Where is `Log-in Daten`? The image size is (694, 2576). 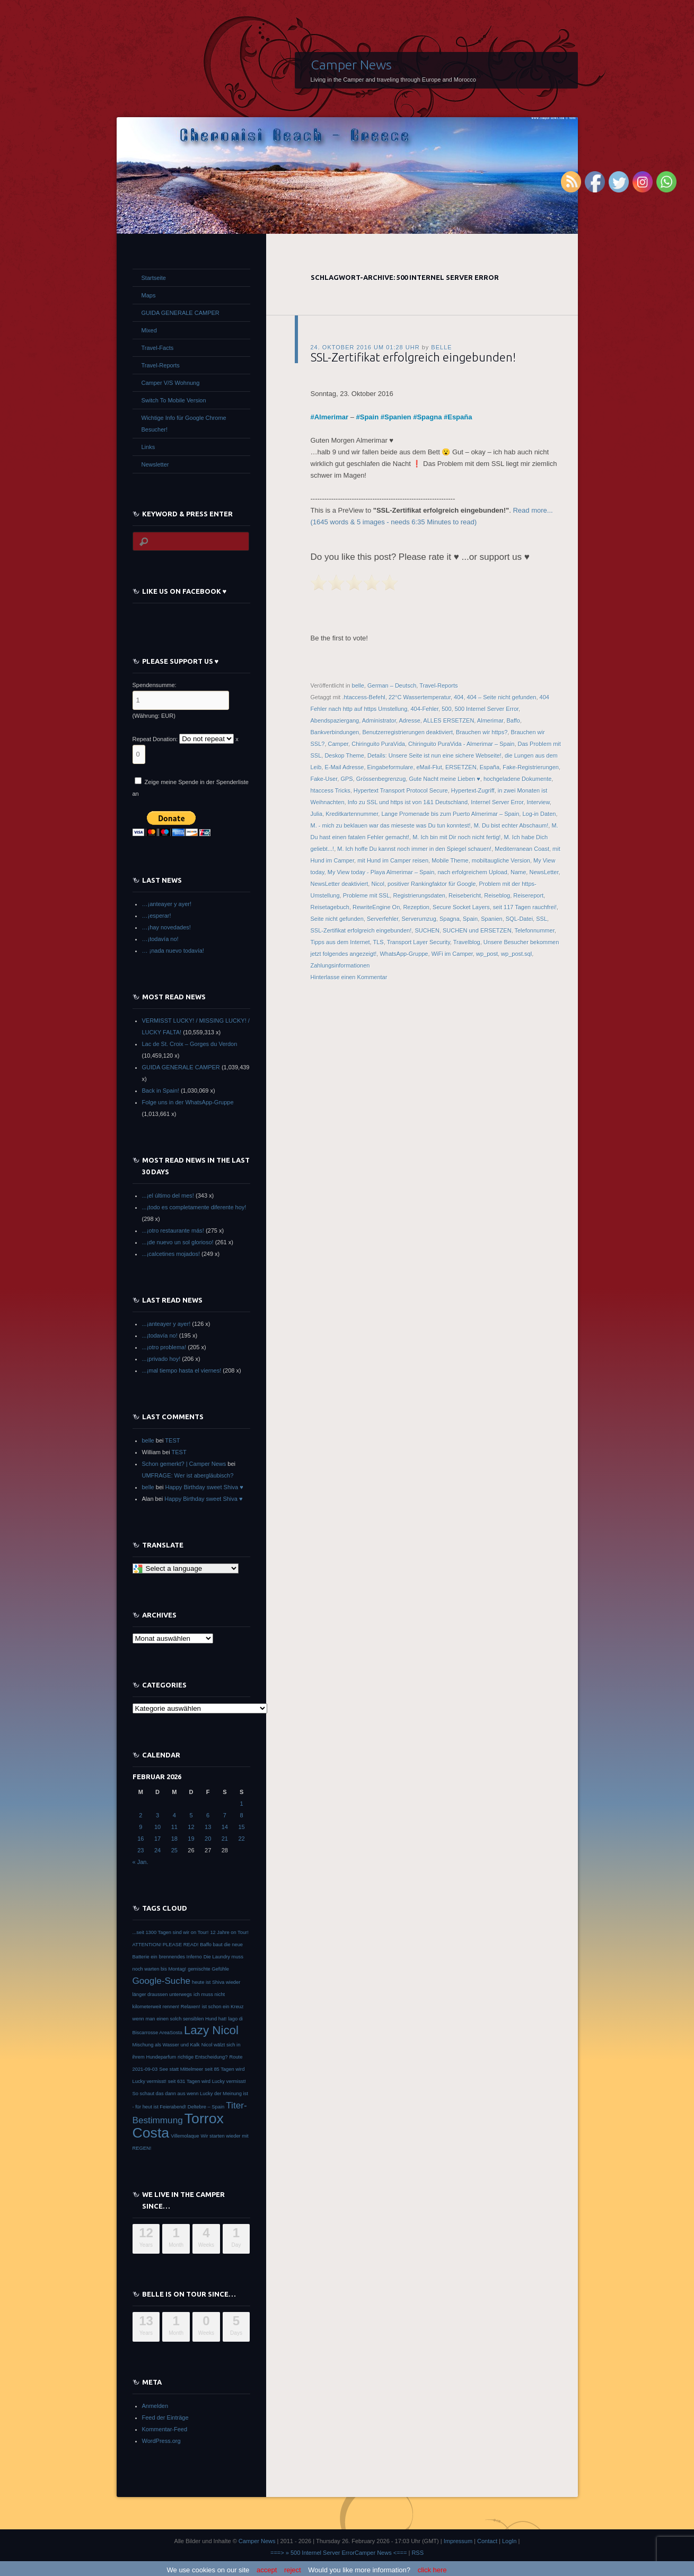 Log-in Daten is located at coordinates (539, 814).